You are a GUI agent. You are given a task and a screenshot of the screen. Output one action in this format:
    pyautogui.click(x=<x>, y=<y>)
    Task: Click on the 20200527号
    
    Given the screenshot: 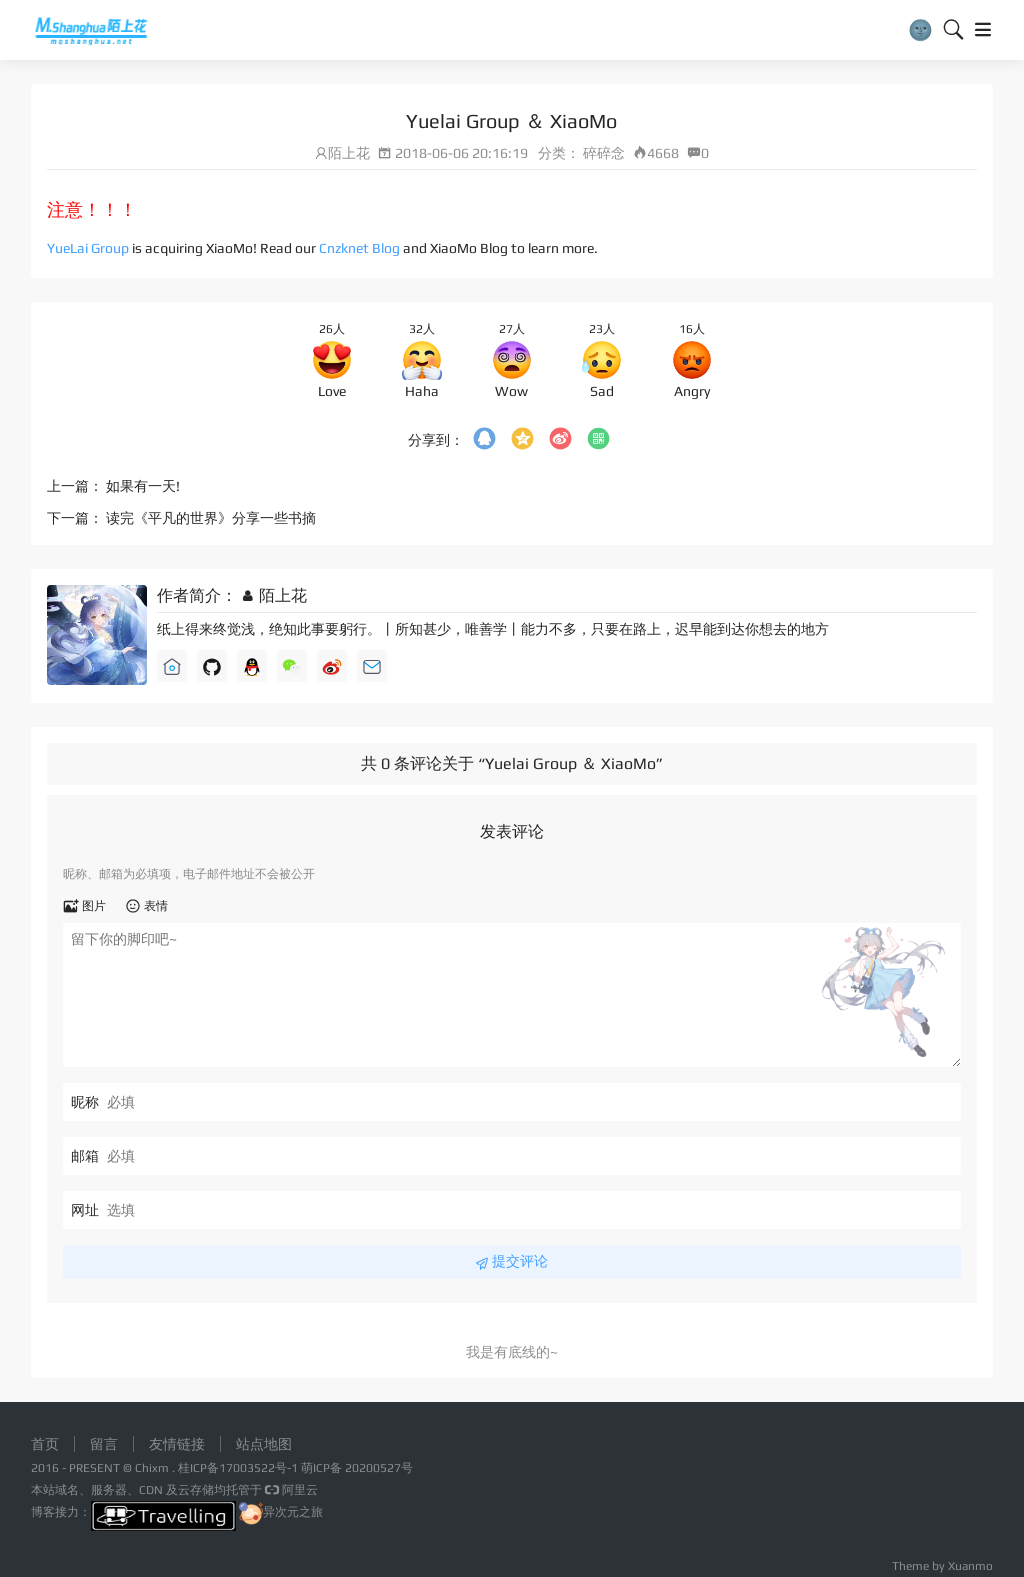 What is the action you would take?
    pyautogui.click(x=379, y=1468)
    